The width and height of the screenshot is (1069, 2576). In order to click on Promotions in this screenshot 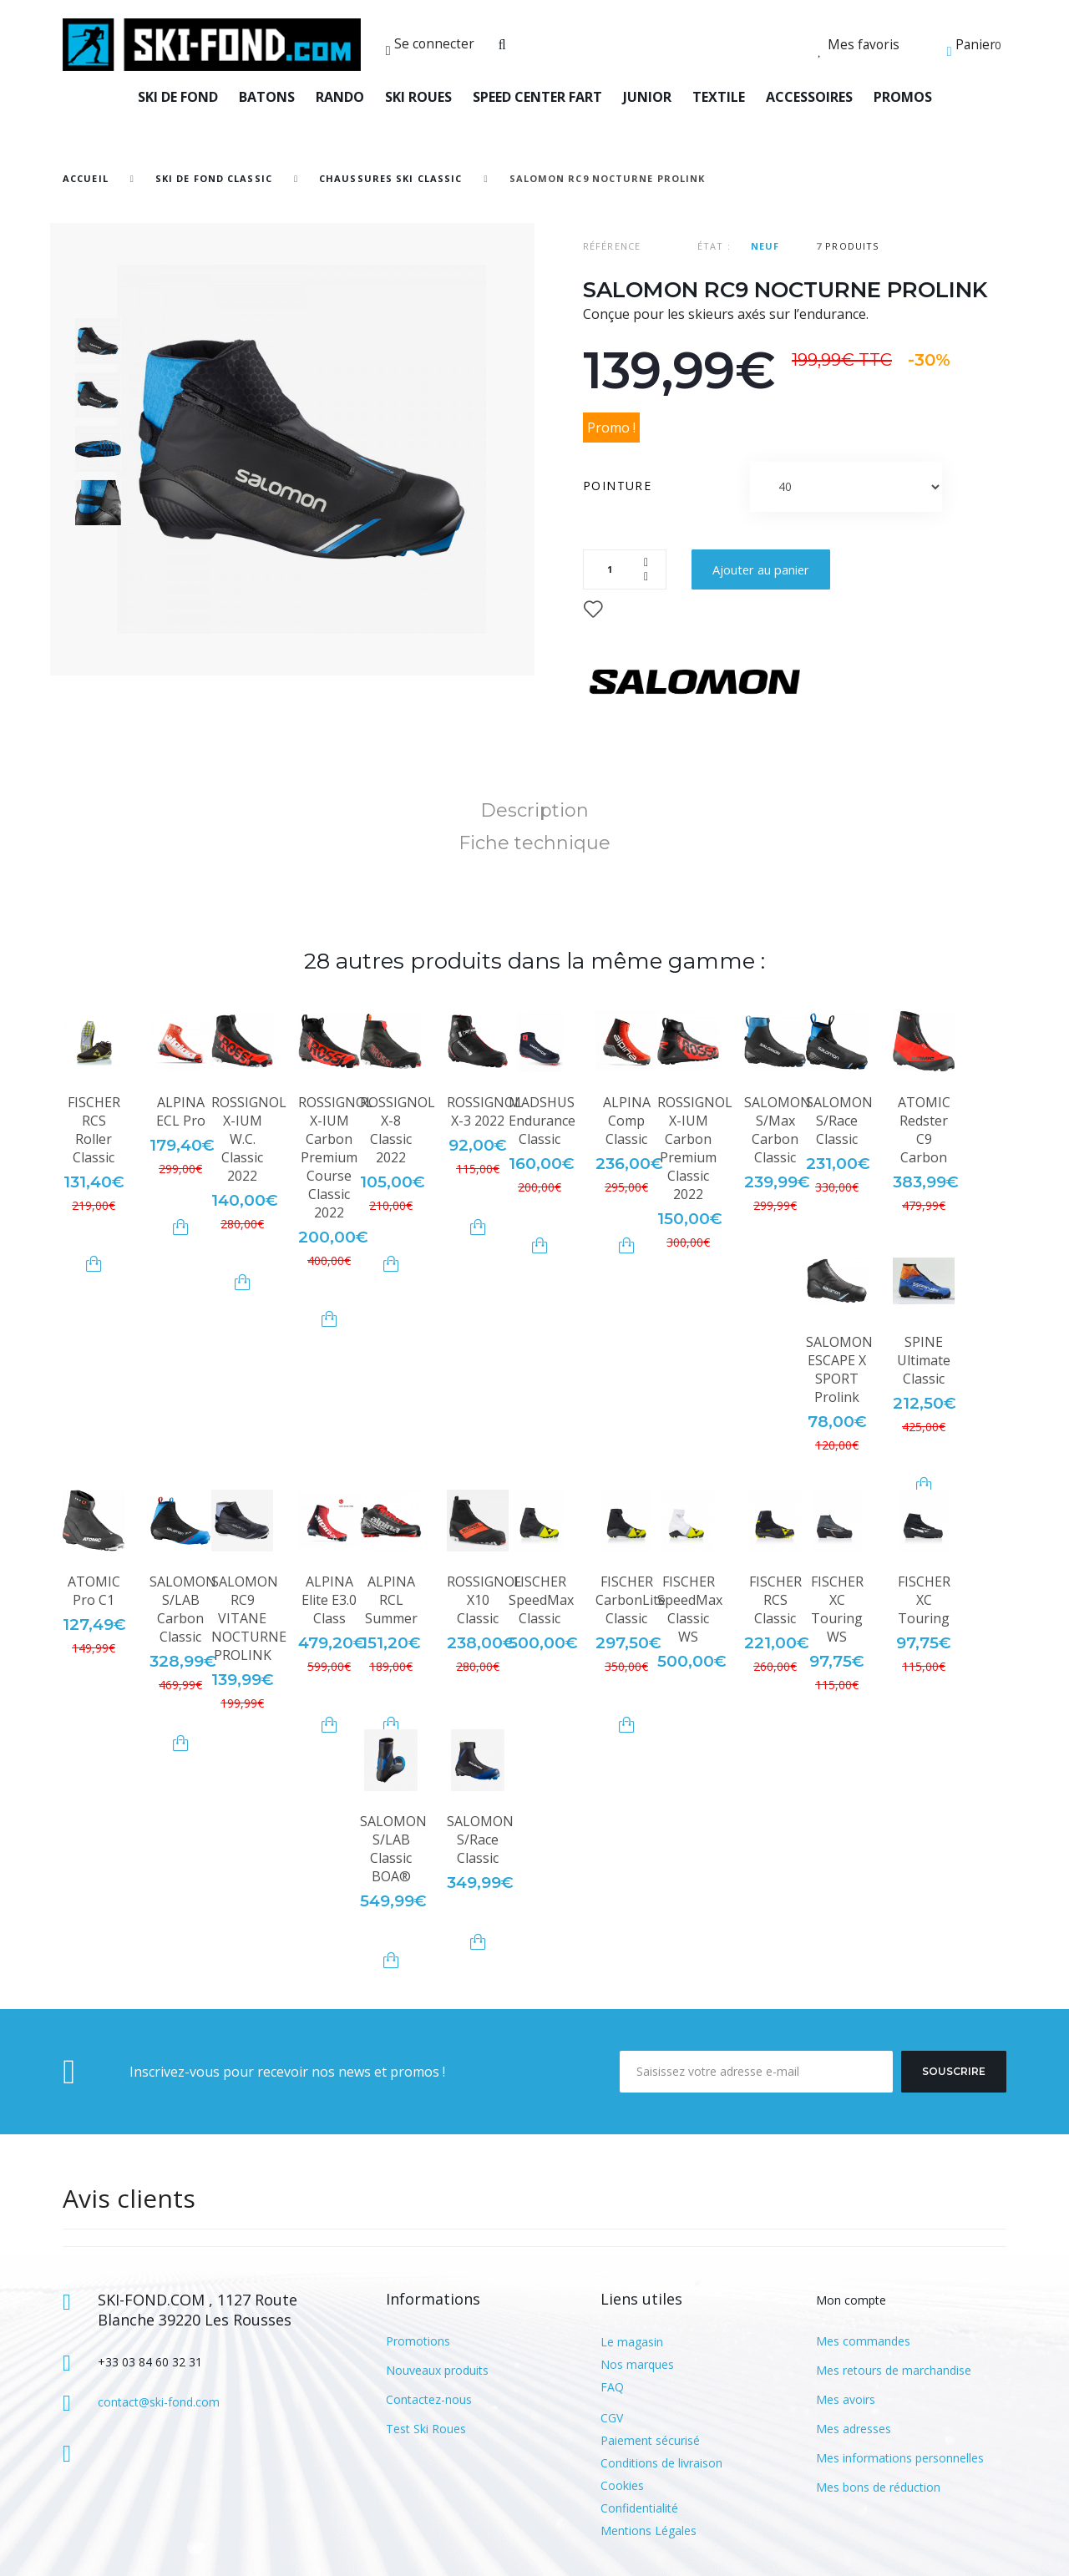, I will do `click(418, 2341)`.